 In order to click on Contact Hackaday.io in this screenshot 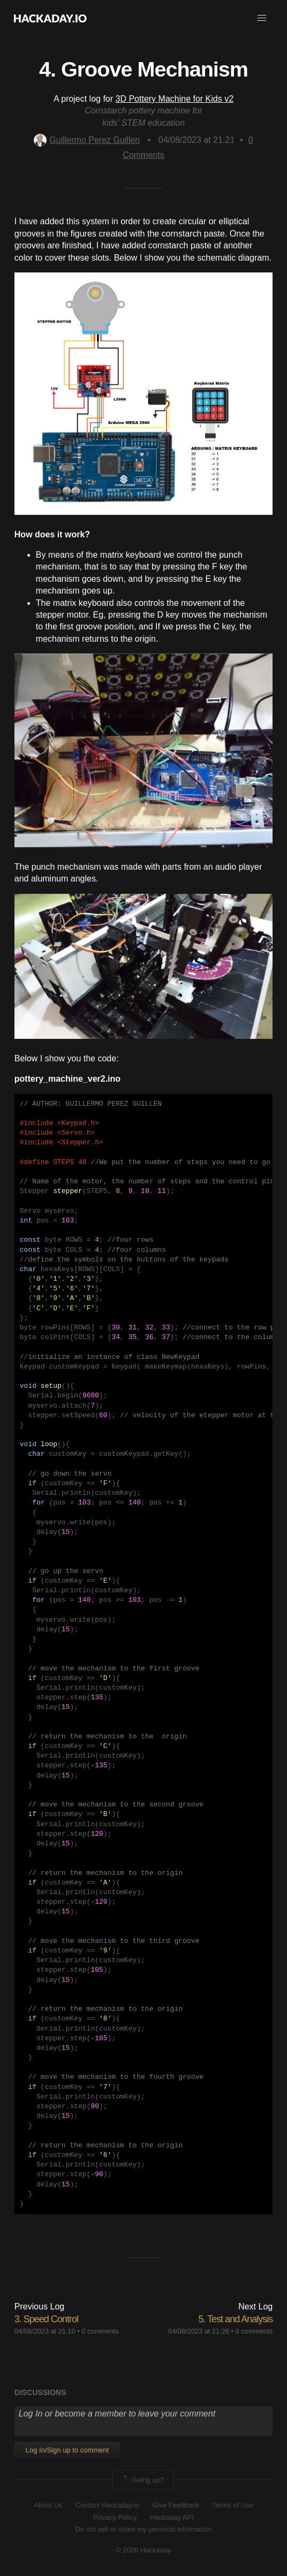, I will do `click(107, 2505)`.